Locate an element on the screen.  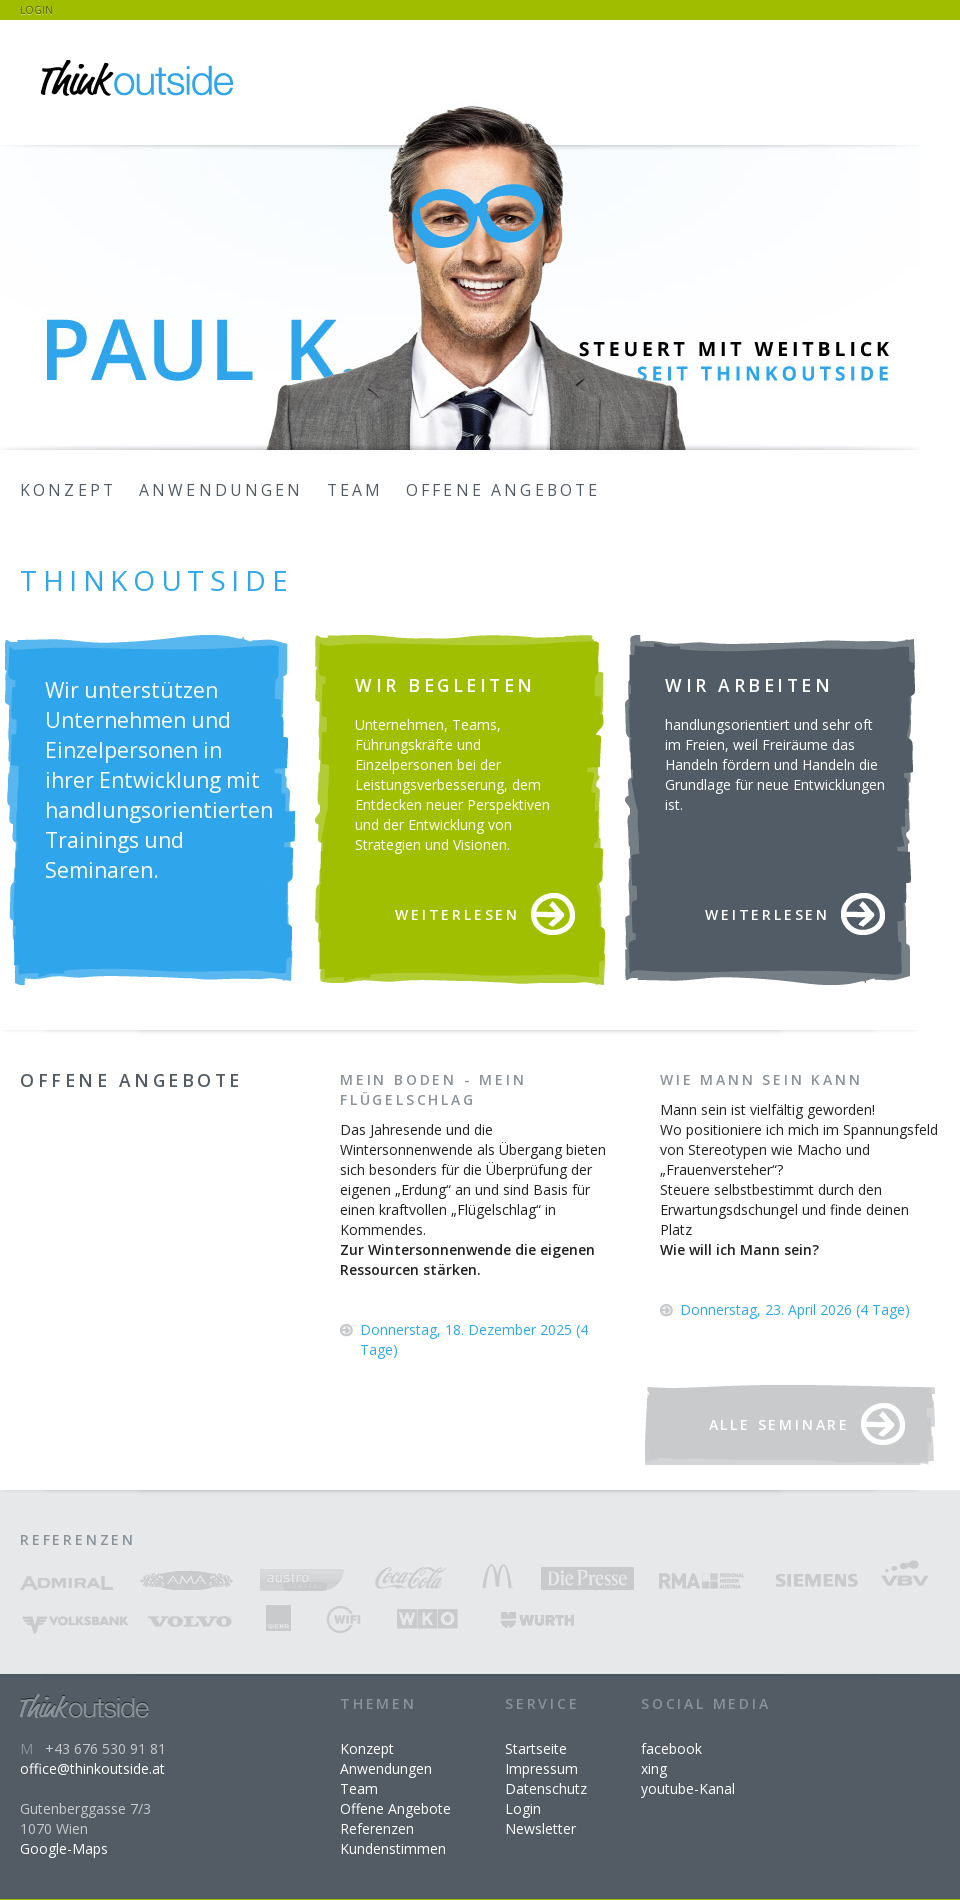
Konzept is located at coordinates (68, 490).